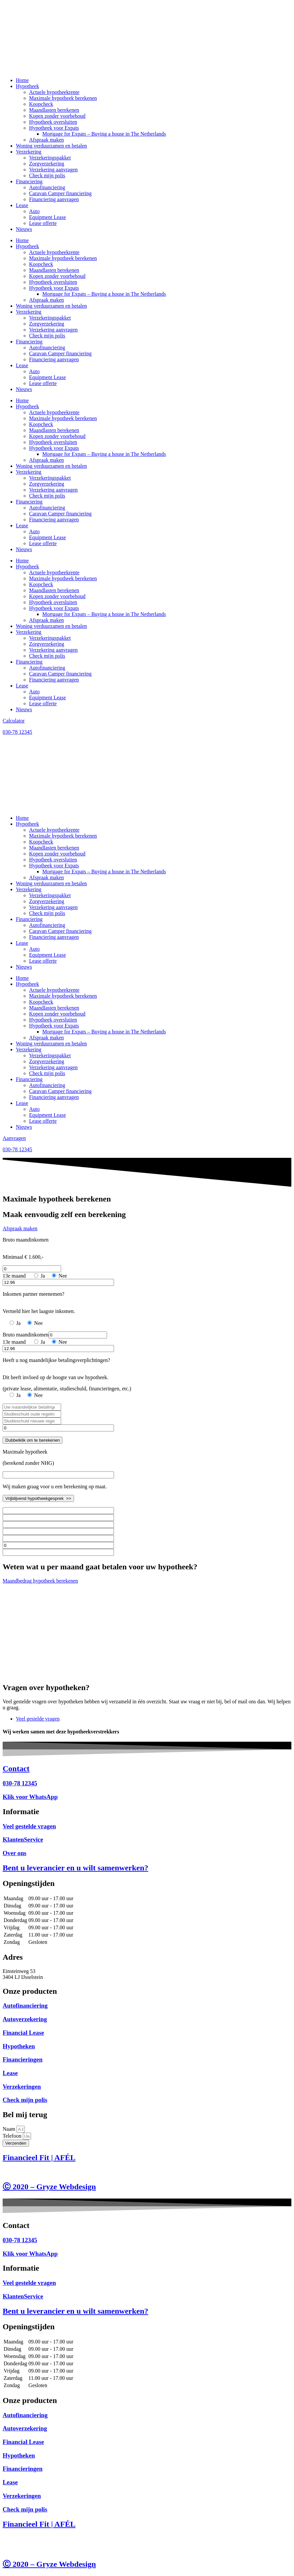 This screenshot has width=294, height=2576. I want to click on Lease, so click(22, 205).